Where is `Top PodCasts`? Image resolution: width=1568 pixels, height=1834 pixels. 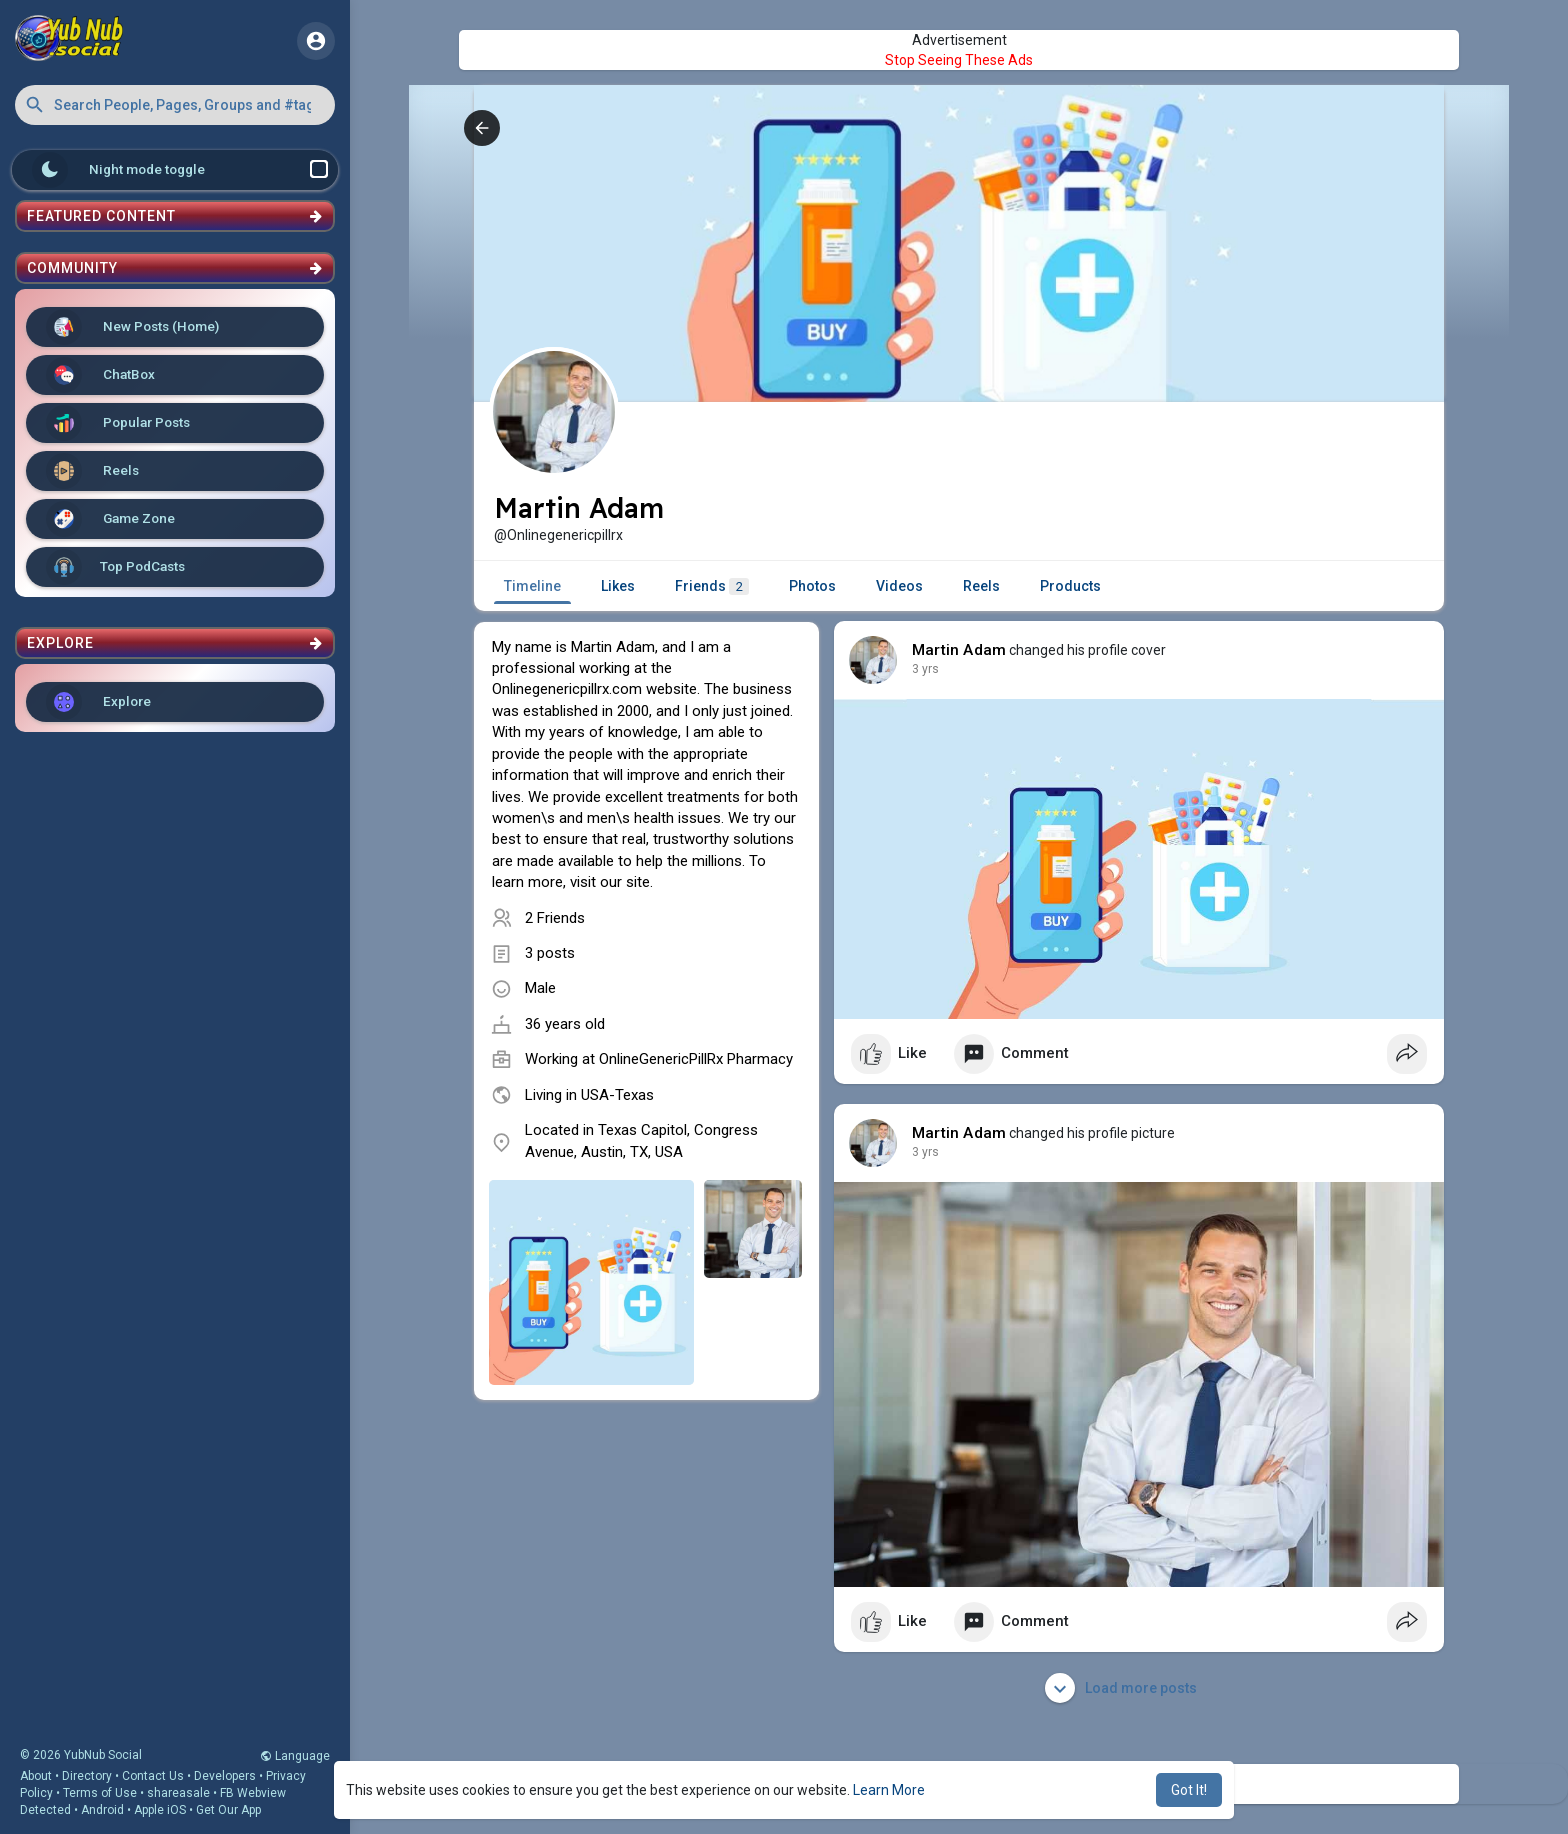
Top PodCasts is located at coordinates (115, 567).